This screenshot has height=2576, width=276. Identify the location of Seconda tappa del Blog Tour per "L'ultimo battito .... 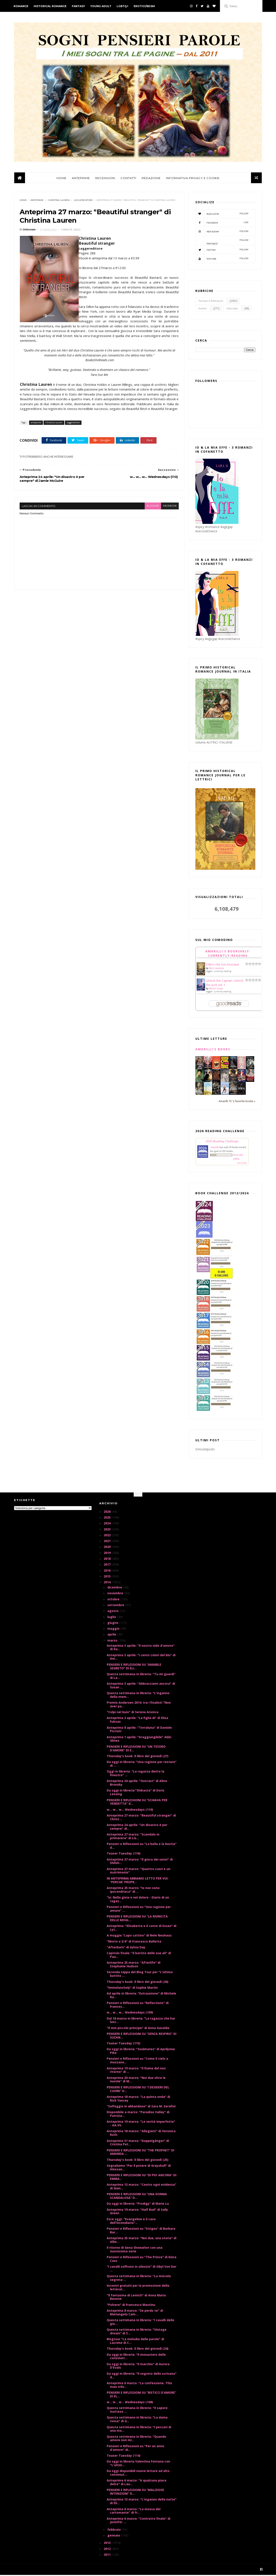
(140, 1975).